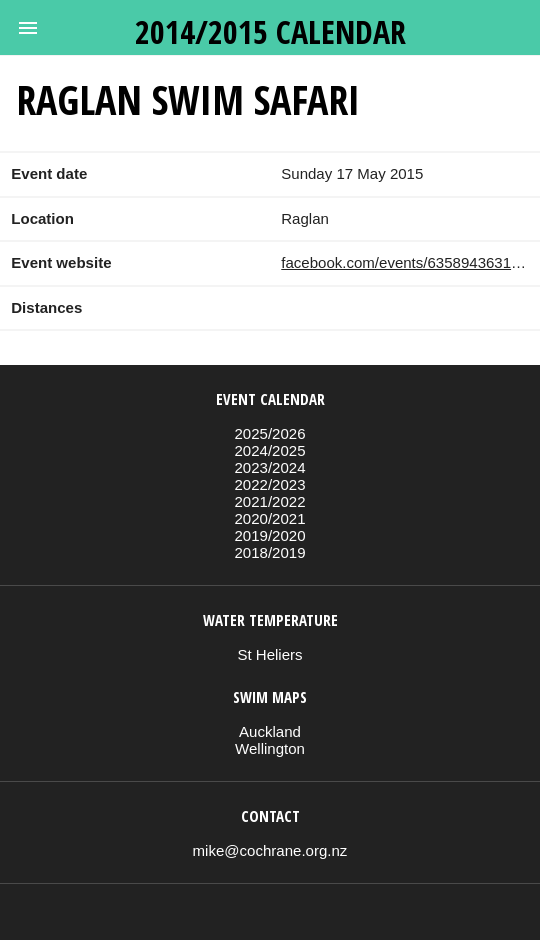  Describe the element at coordinates (269, 535) in the screenshot. I see `2019/2020` at that location.